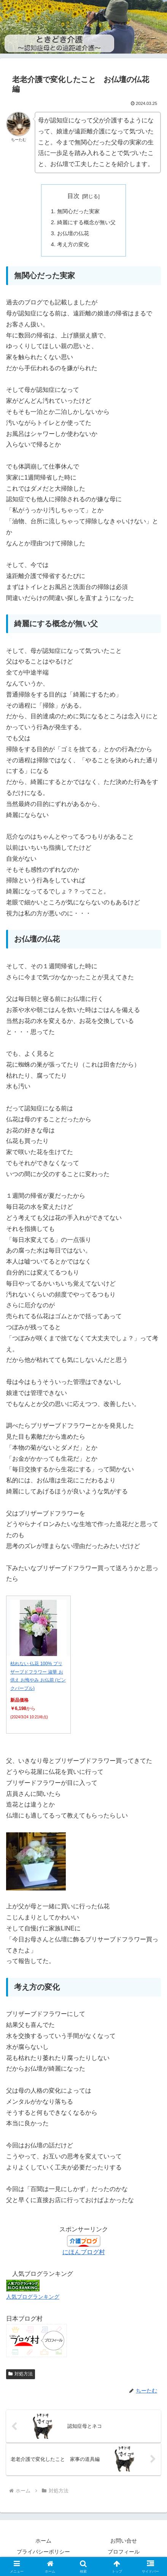 This screenshot has width=167, height=2576. I want to click on プロフィール, so click(124, 2552).